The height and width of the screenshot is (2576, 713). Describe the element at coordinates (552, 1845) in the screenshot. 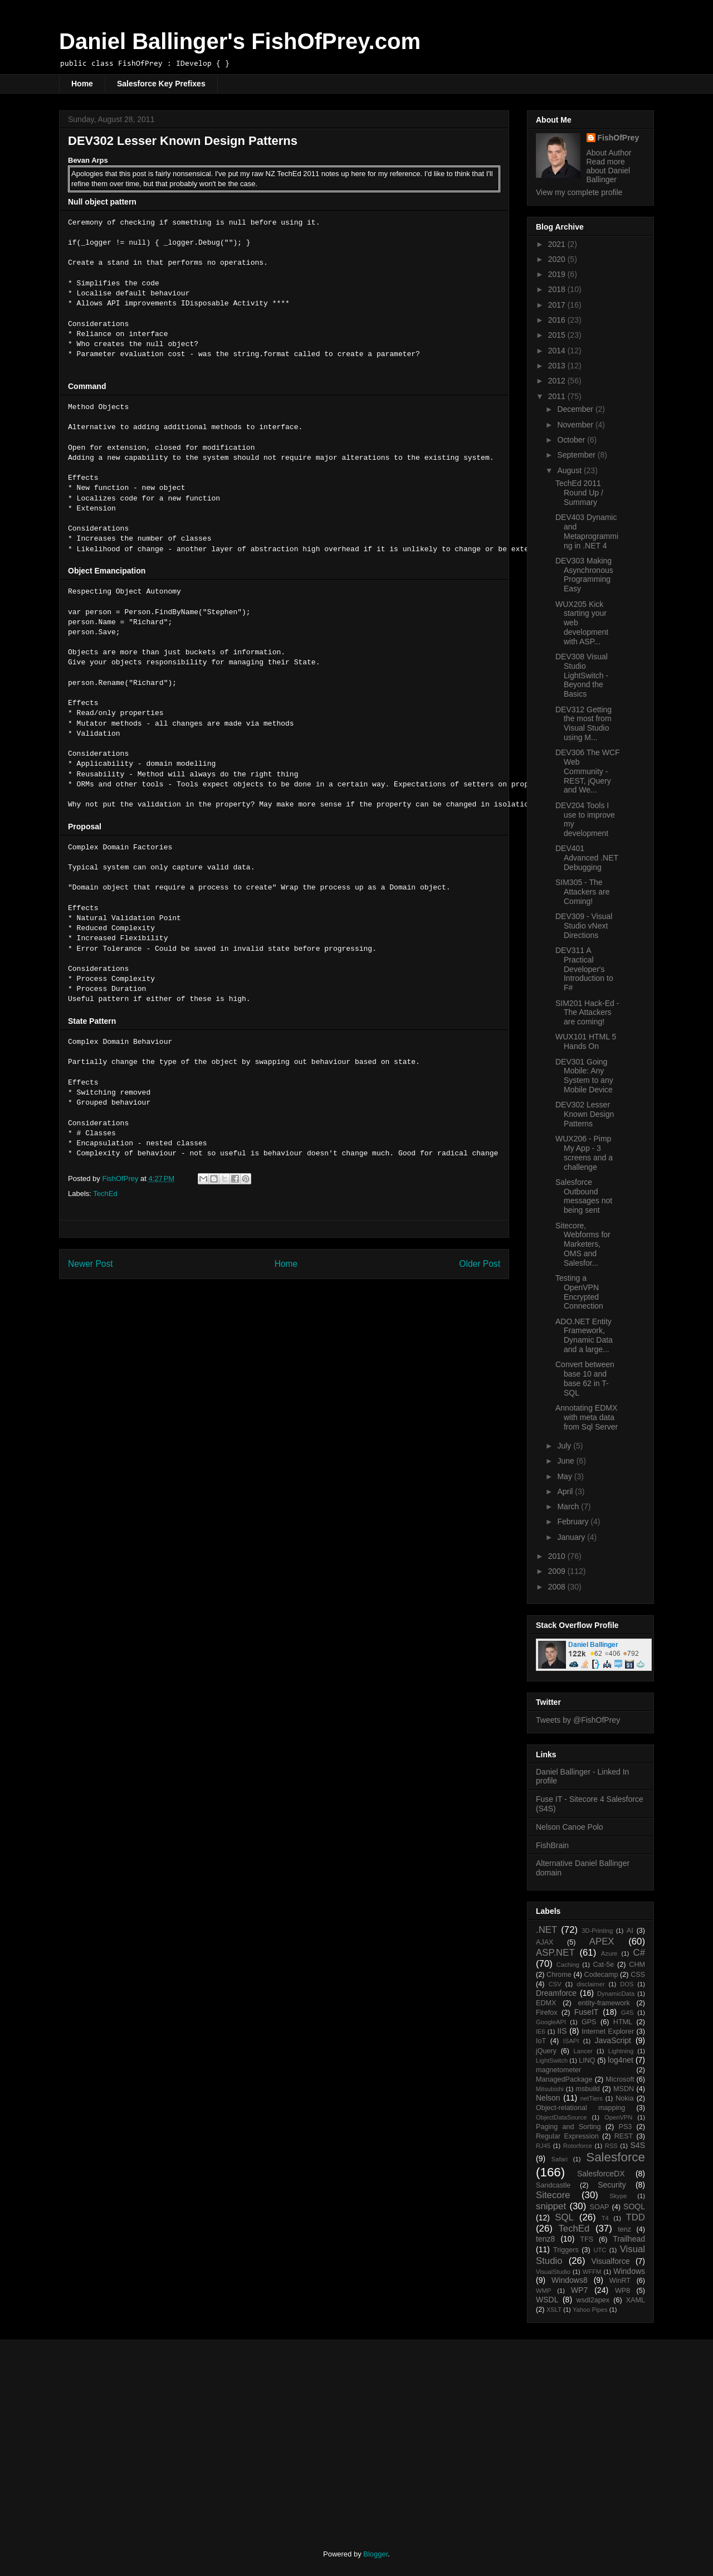

I see `FishBrain` at that location.